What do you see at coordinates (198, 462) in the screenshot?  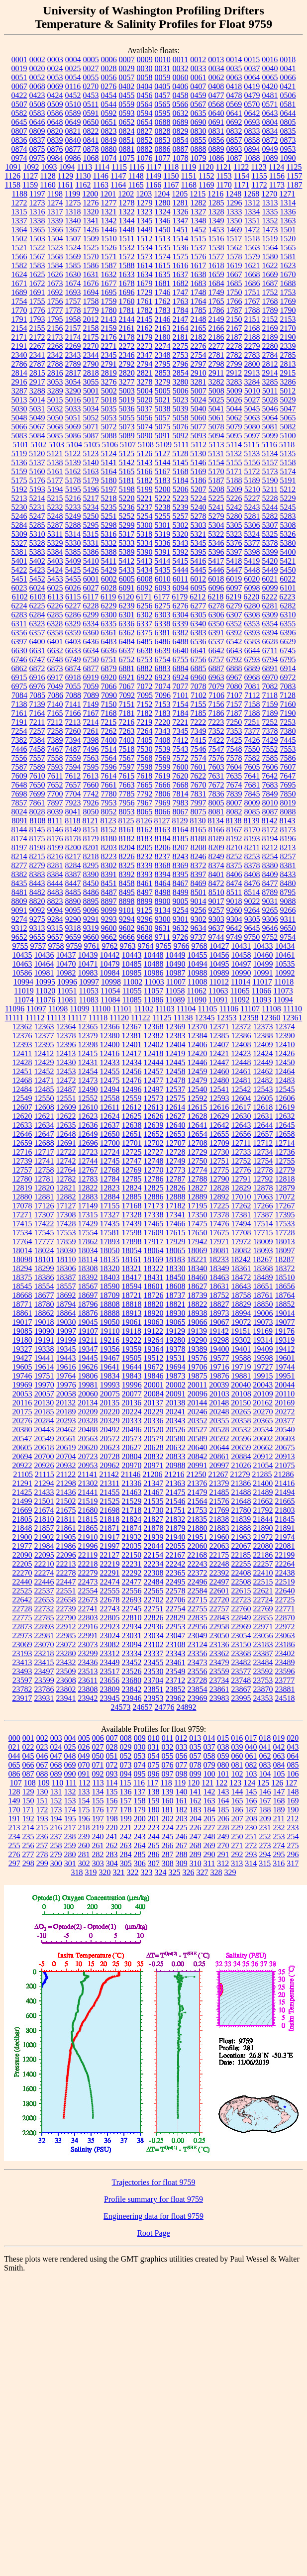 I see `5146` at bounding box center [198, 462].